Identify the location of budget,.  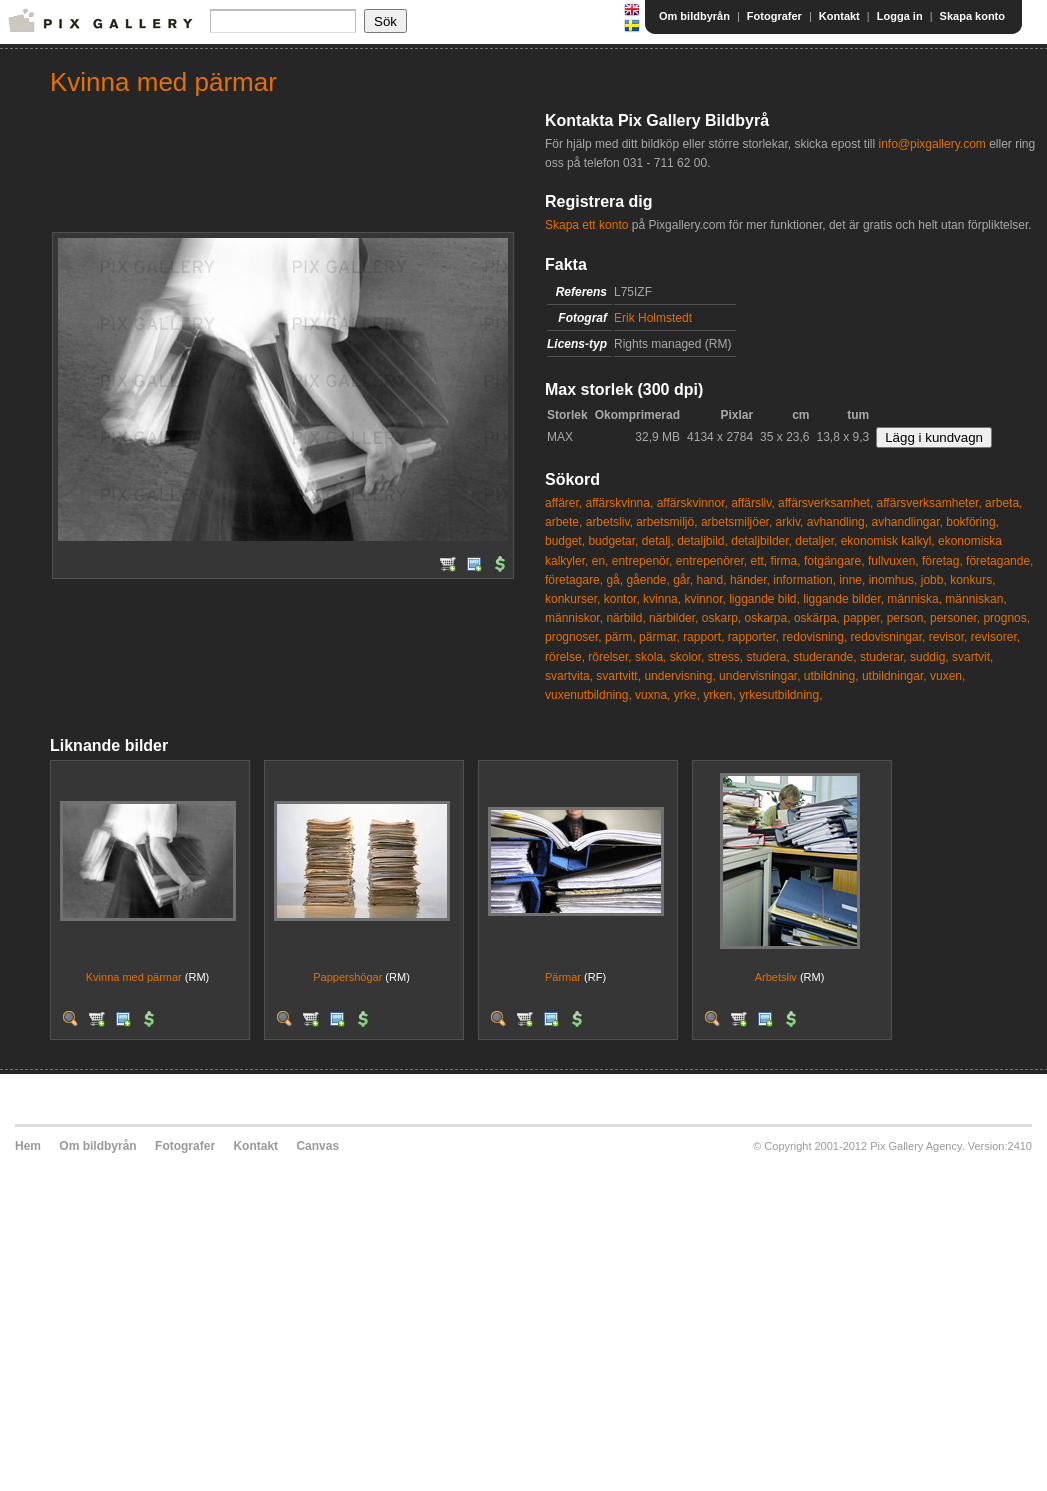
(565, 541).